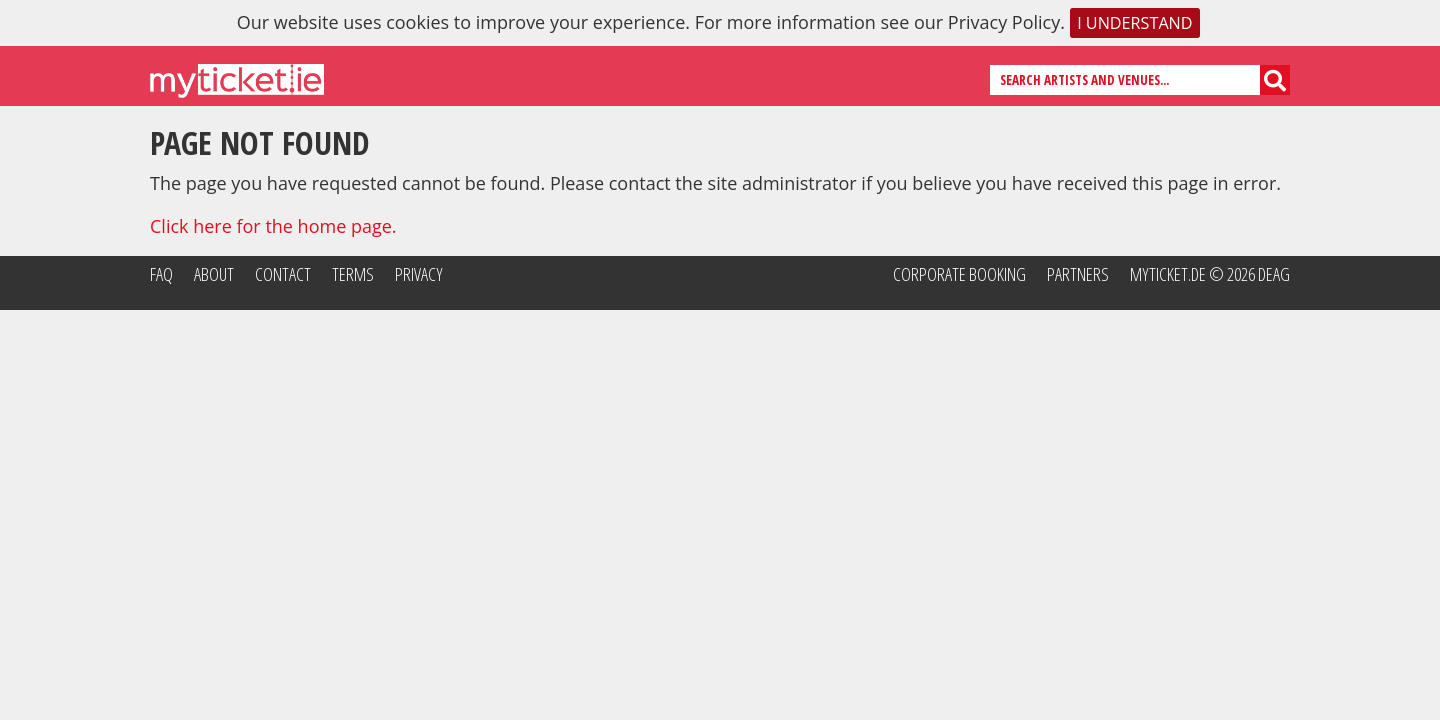  I want to click on Partners, so click(1078, 274).